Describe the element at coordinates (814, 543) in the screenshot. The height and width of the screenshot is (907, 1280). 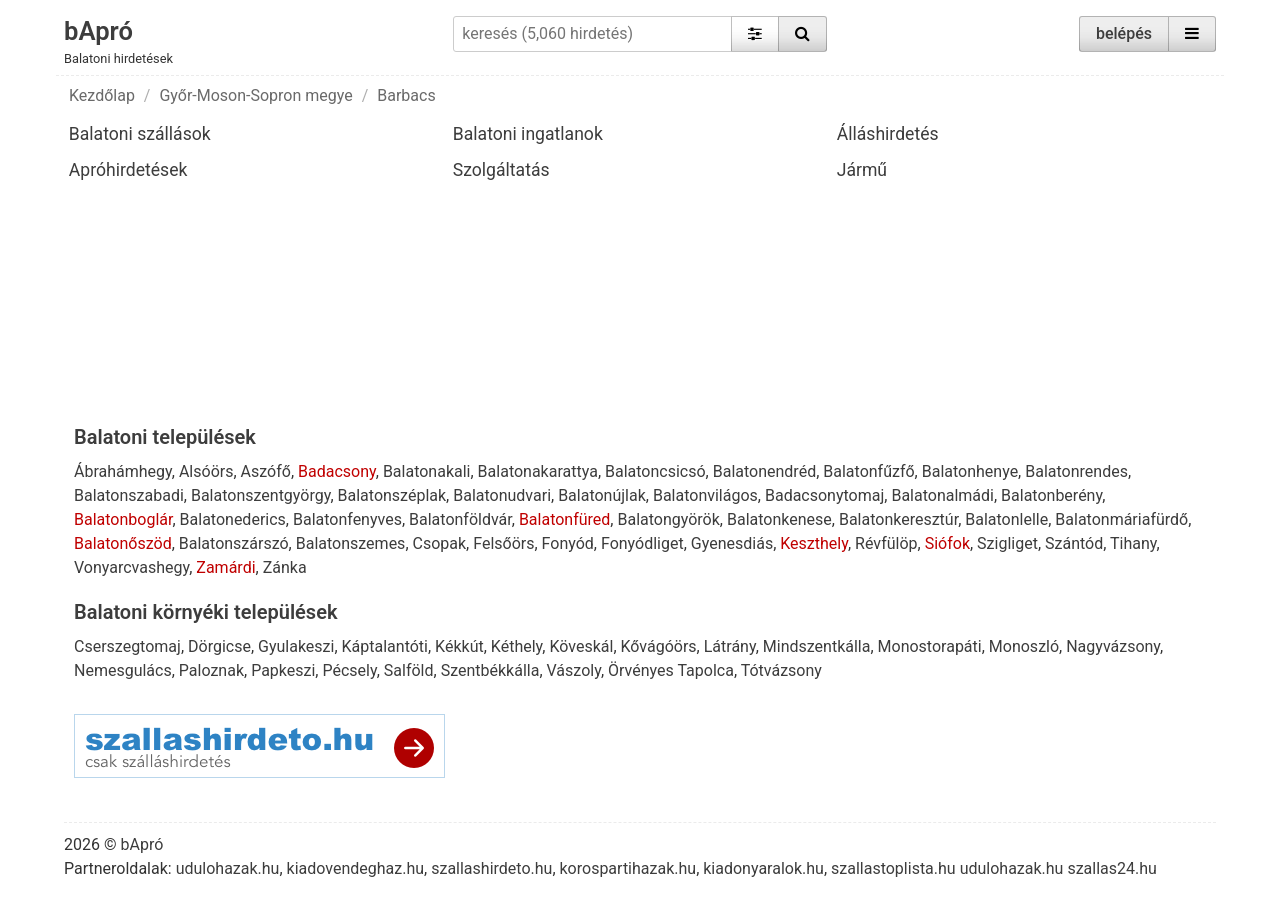
I see `Keszthely` at that location.